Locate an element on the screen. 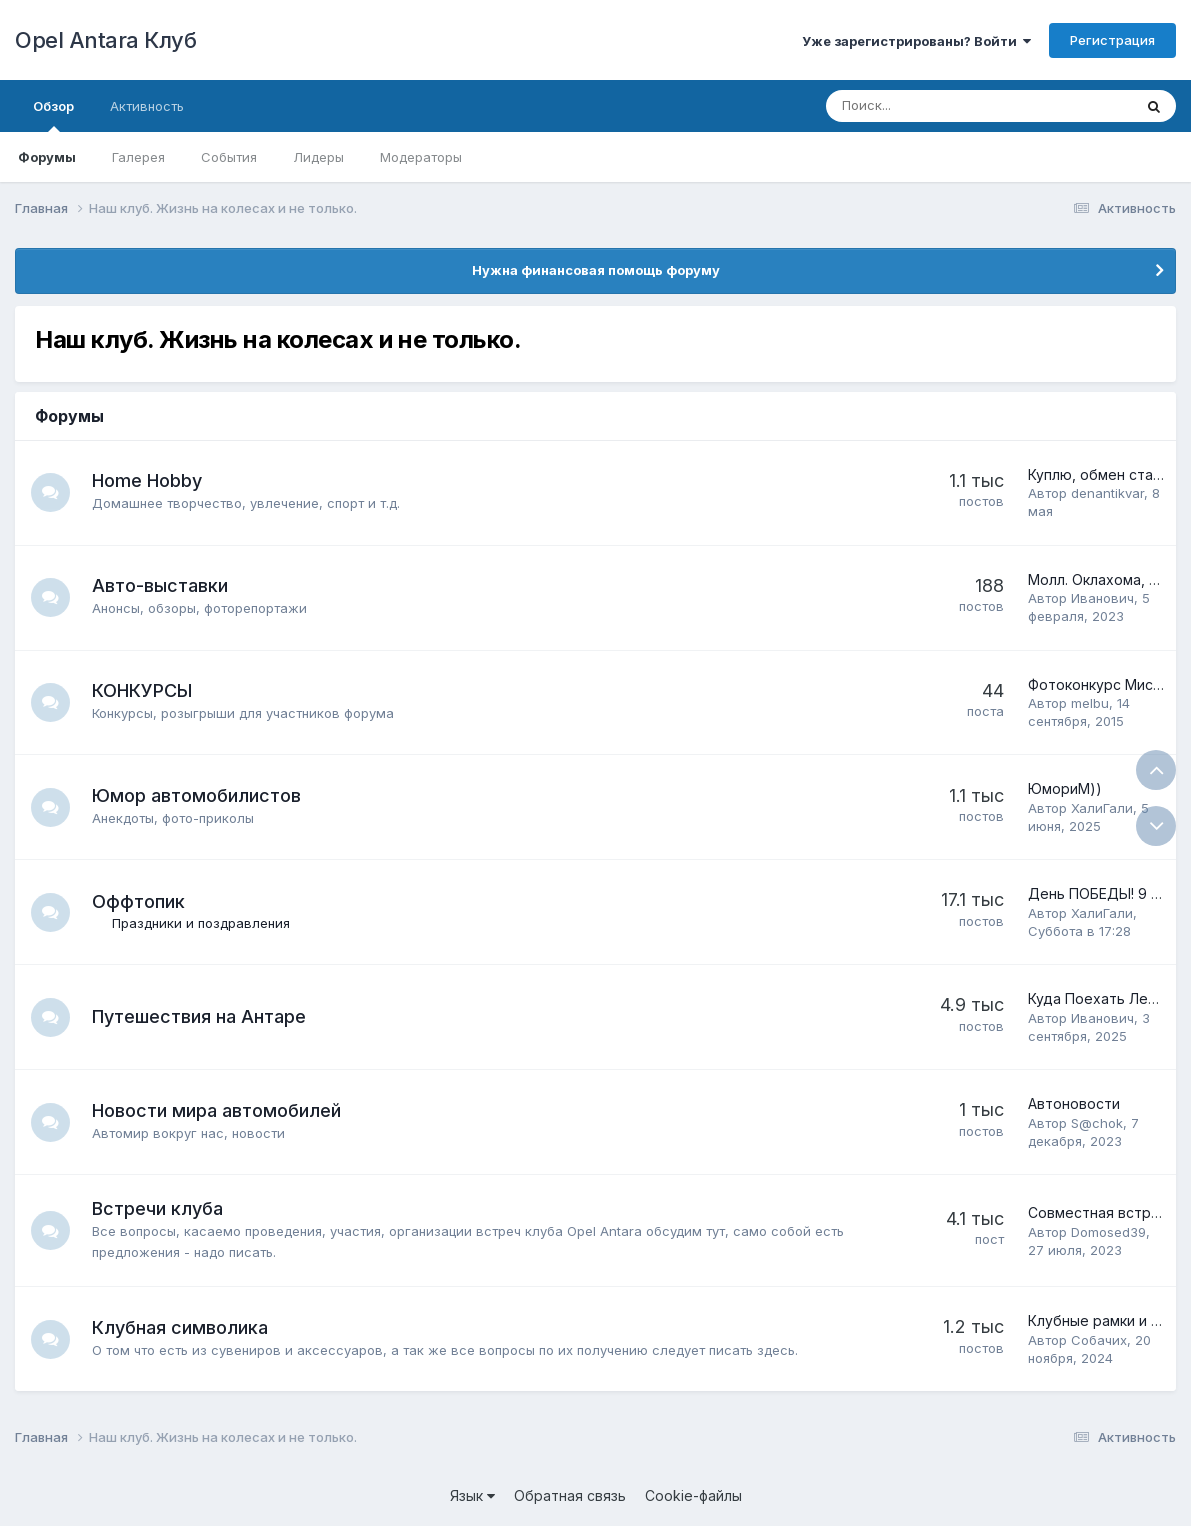 The height and width of the screenshot is (1526, 1191). Юмор автомобилистов is located at coordinates (197, 795).